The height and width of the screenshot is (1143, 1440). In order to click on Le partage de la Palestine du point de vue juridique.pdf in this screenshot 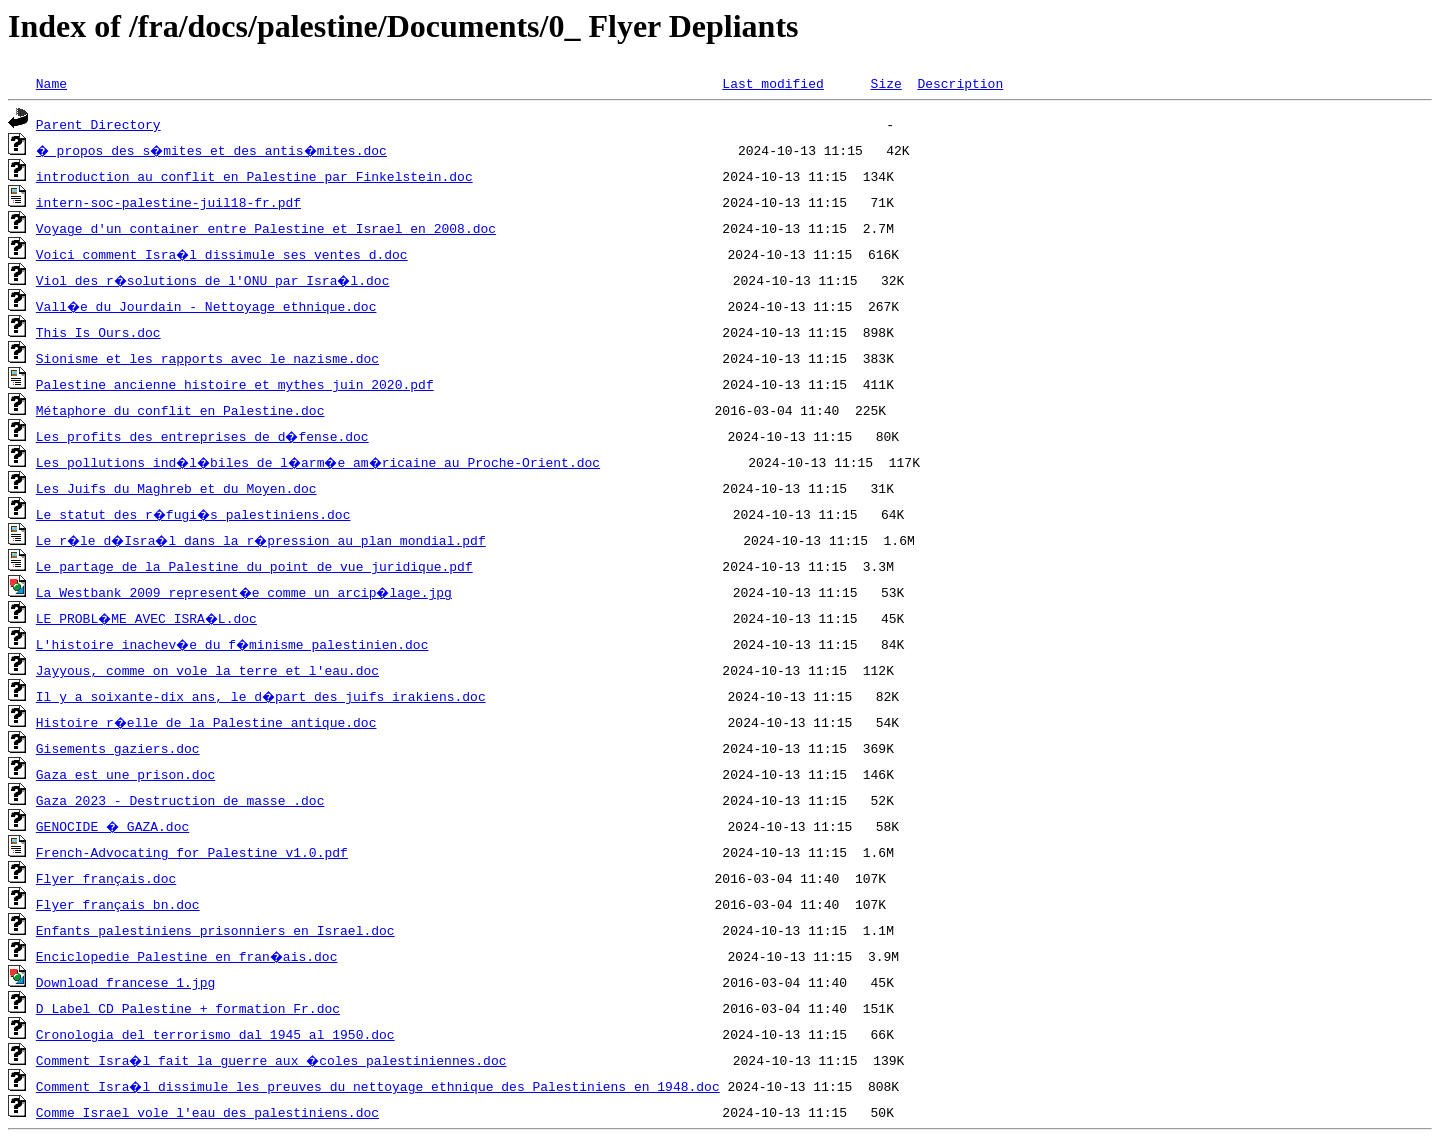, I will do `click(254, 566)`.